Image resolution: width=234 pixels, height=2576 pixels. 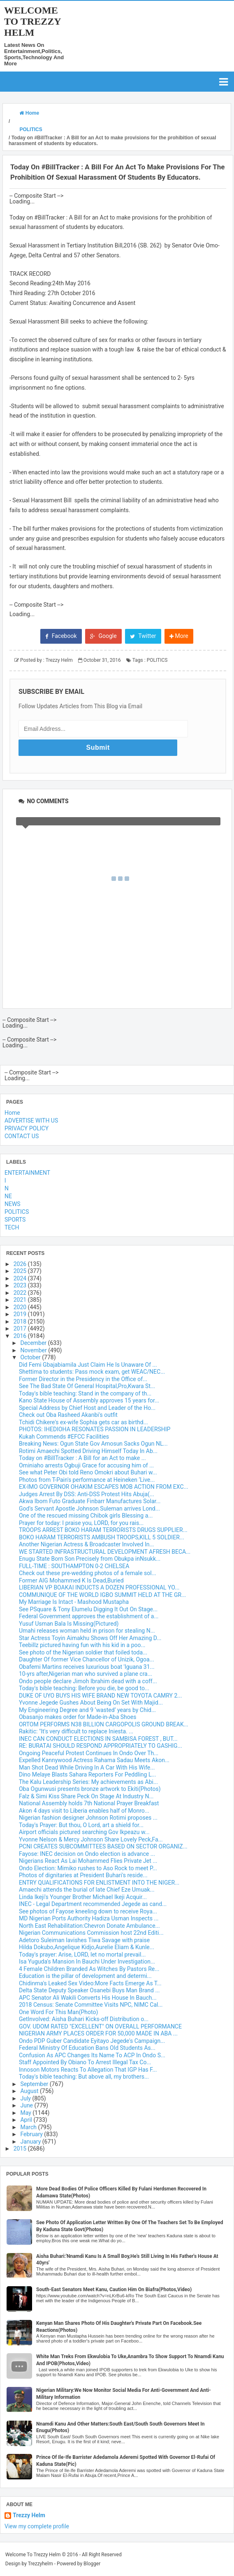 What do you see at coordinates (83, 1379) in the screenshot?
I see `Former Director in the Presidency in the Office of...` at bounding box center [83, 1379].